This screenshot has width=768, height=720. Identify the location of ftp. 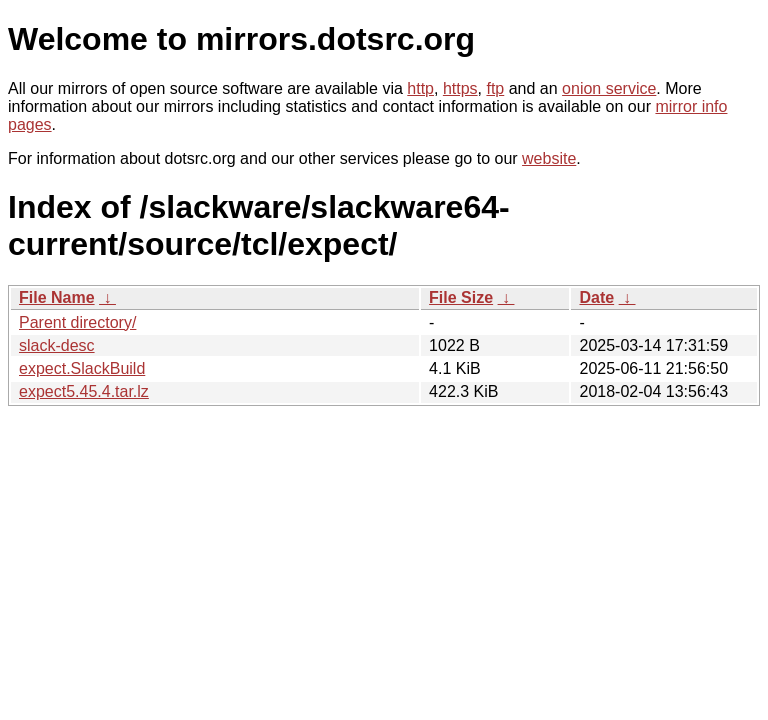
(495, 88).